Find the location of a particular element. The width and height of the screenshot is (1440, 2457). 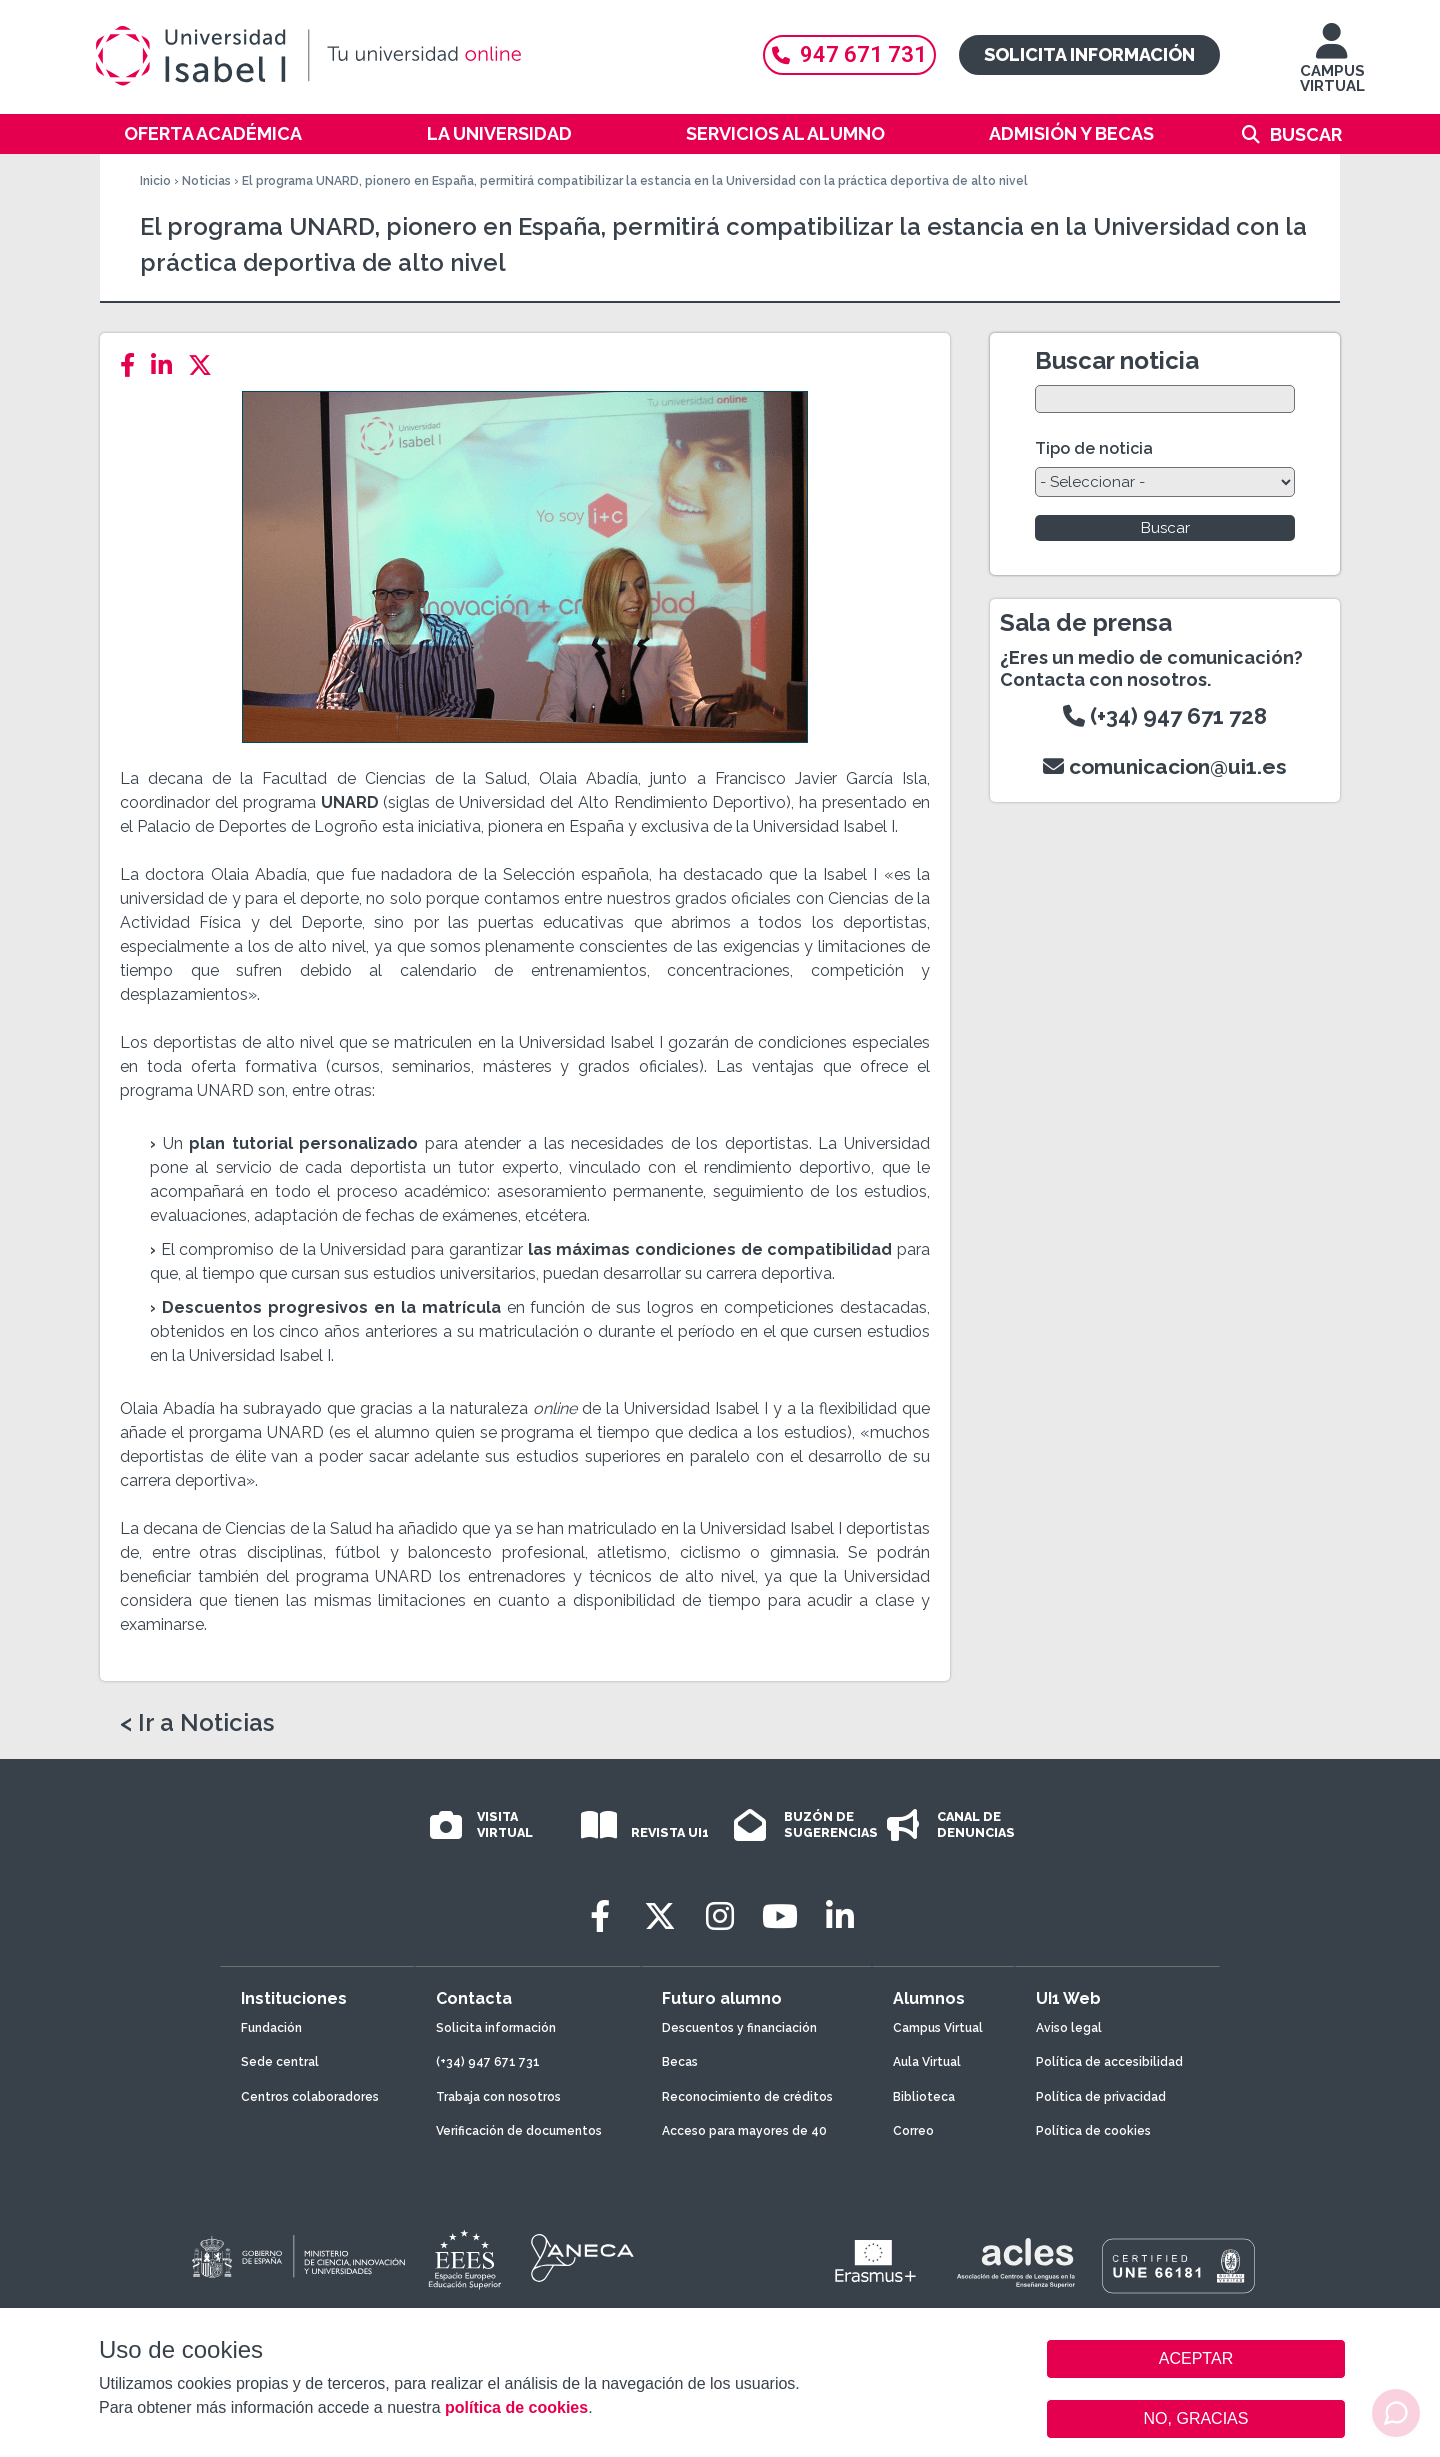

política de cookies is located at coordinates (516, 2407).